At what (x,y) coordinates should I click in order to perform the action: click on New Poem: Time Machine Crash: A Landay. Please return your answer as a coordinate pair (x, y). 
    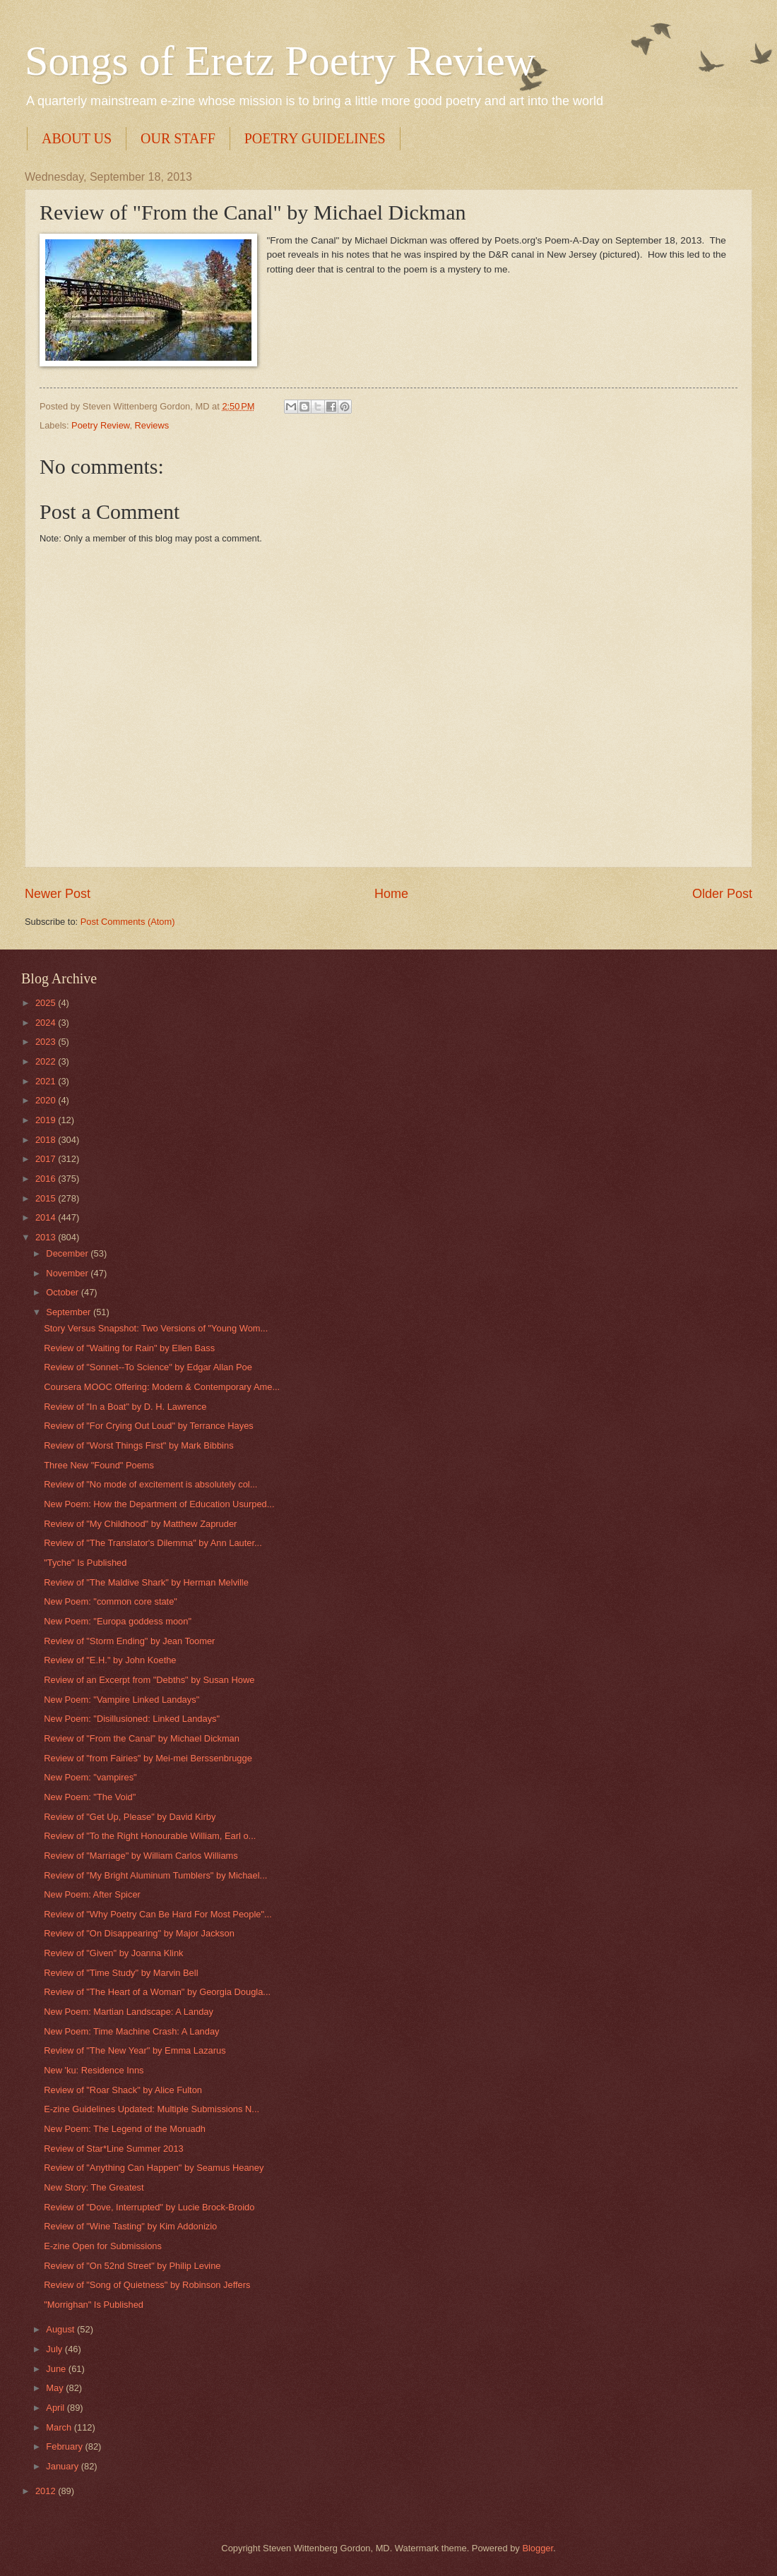
    Looking at the image, I should click on (131, 2031).